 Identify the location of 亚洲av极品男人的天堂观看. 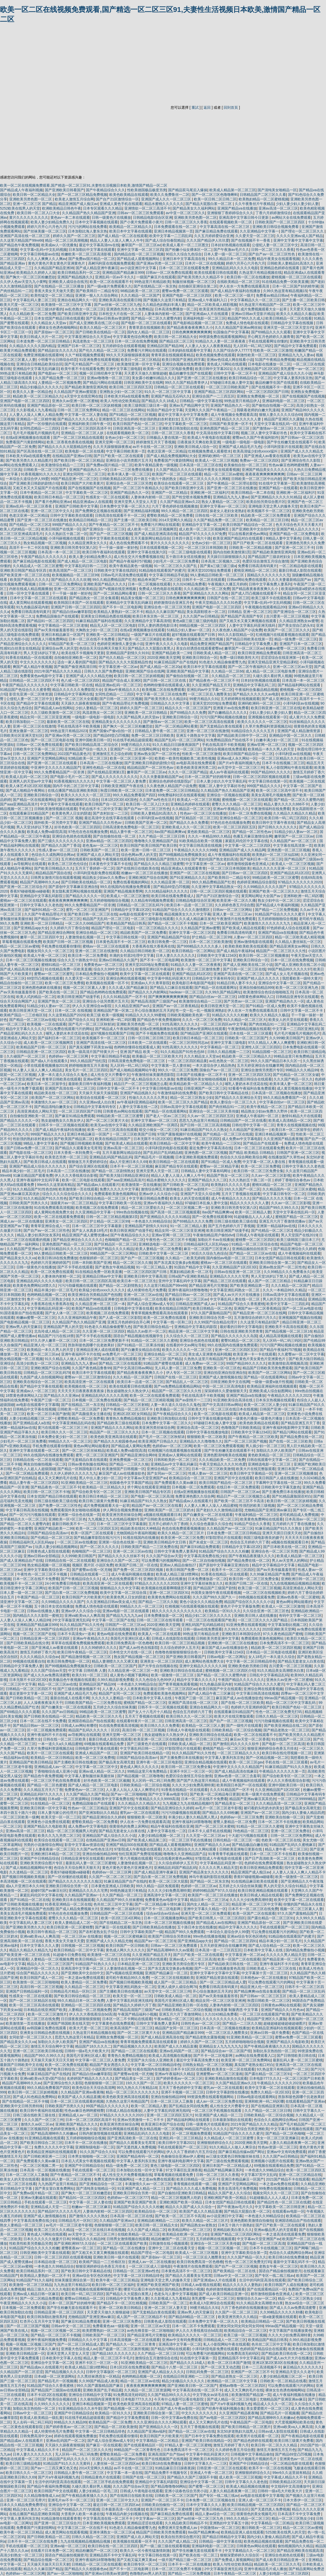
(275, 2230).